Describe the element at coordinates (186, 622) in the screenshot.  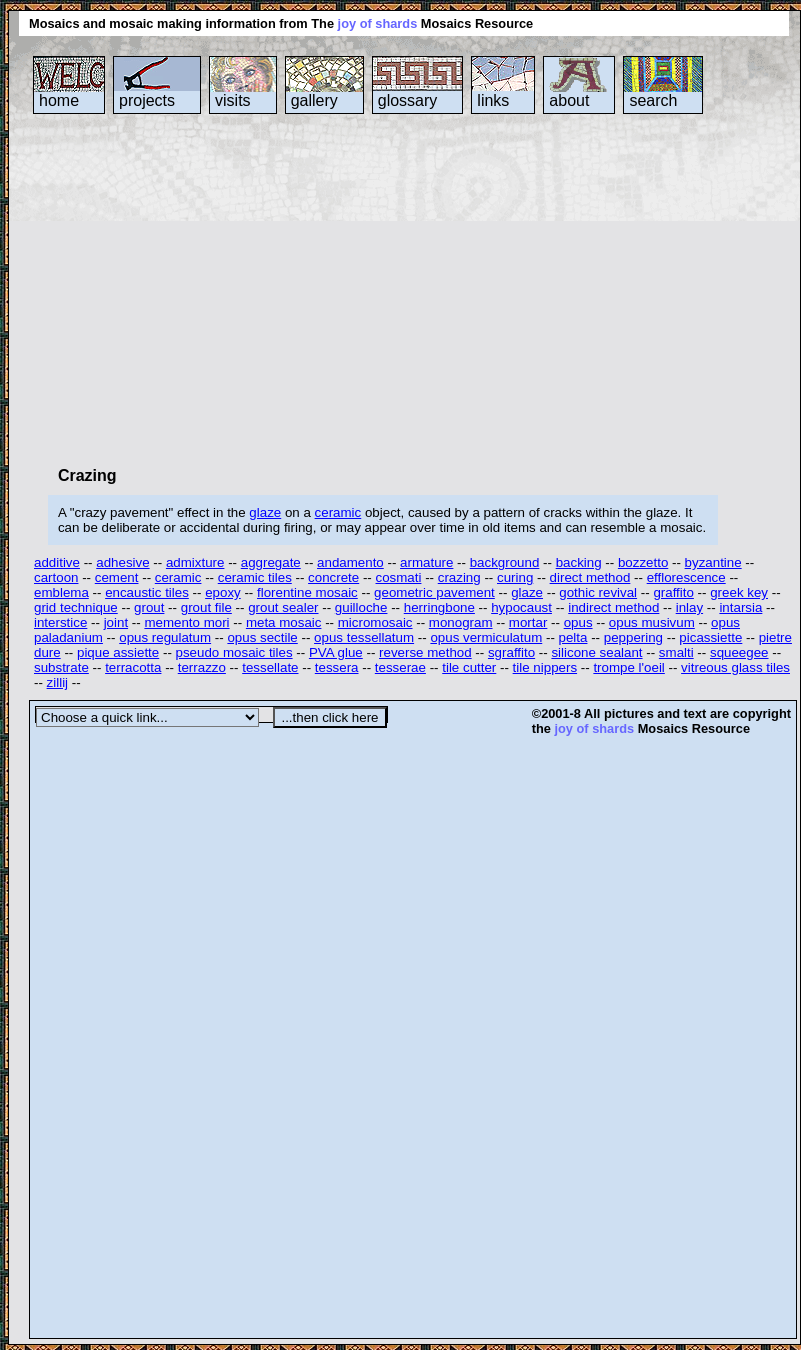
I see `memento mori` at that location.